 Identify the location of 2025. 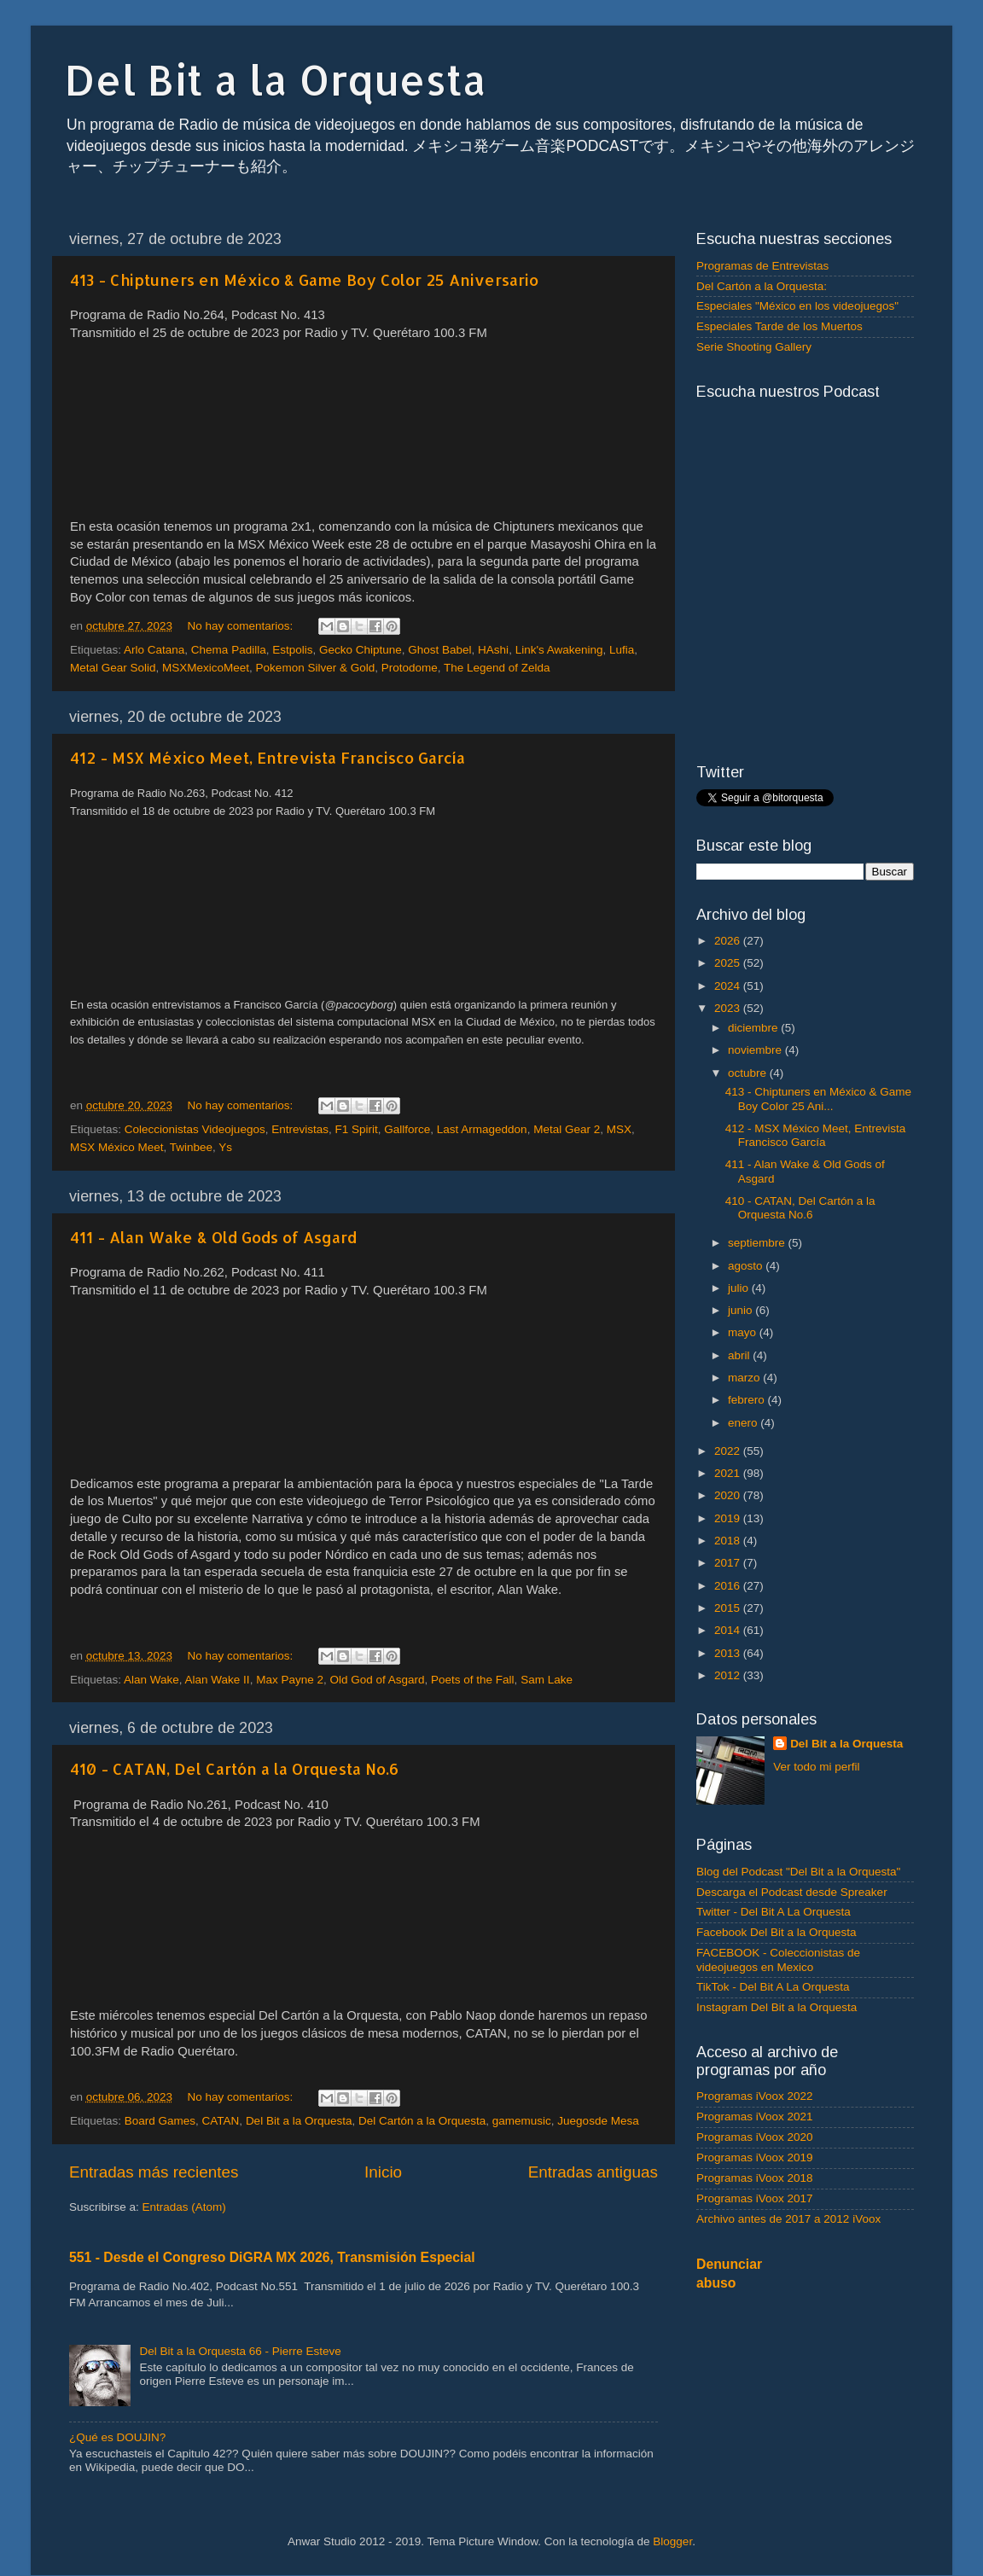
(728, 963).